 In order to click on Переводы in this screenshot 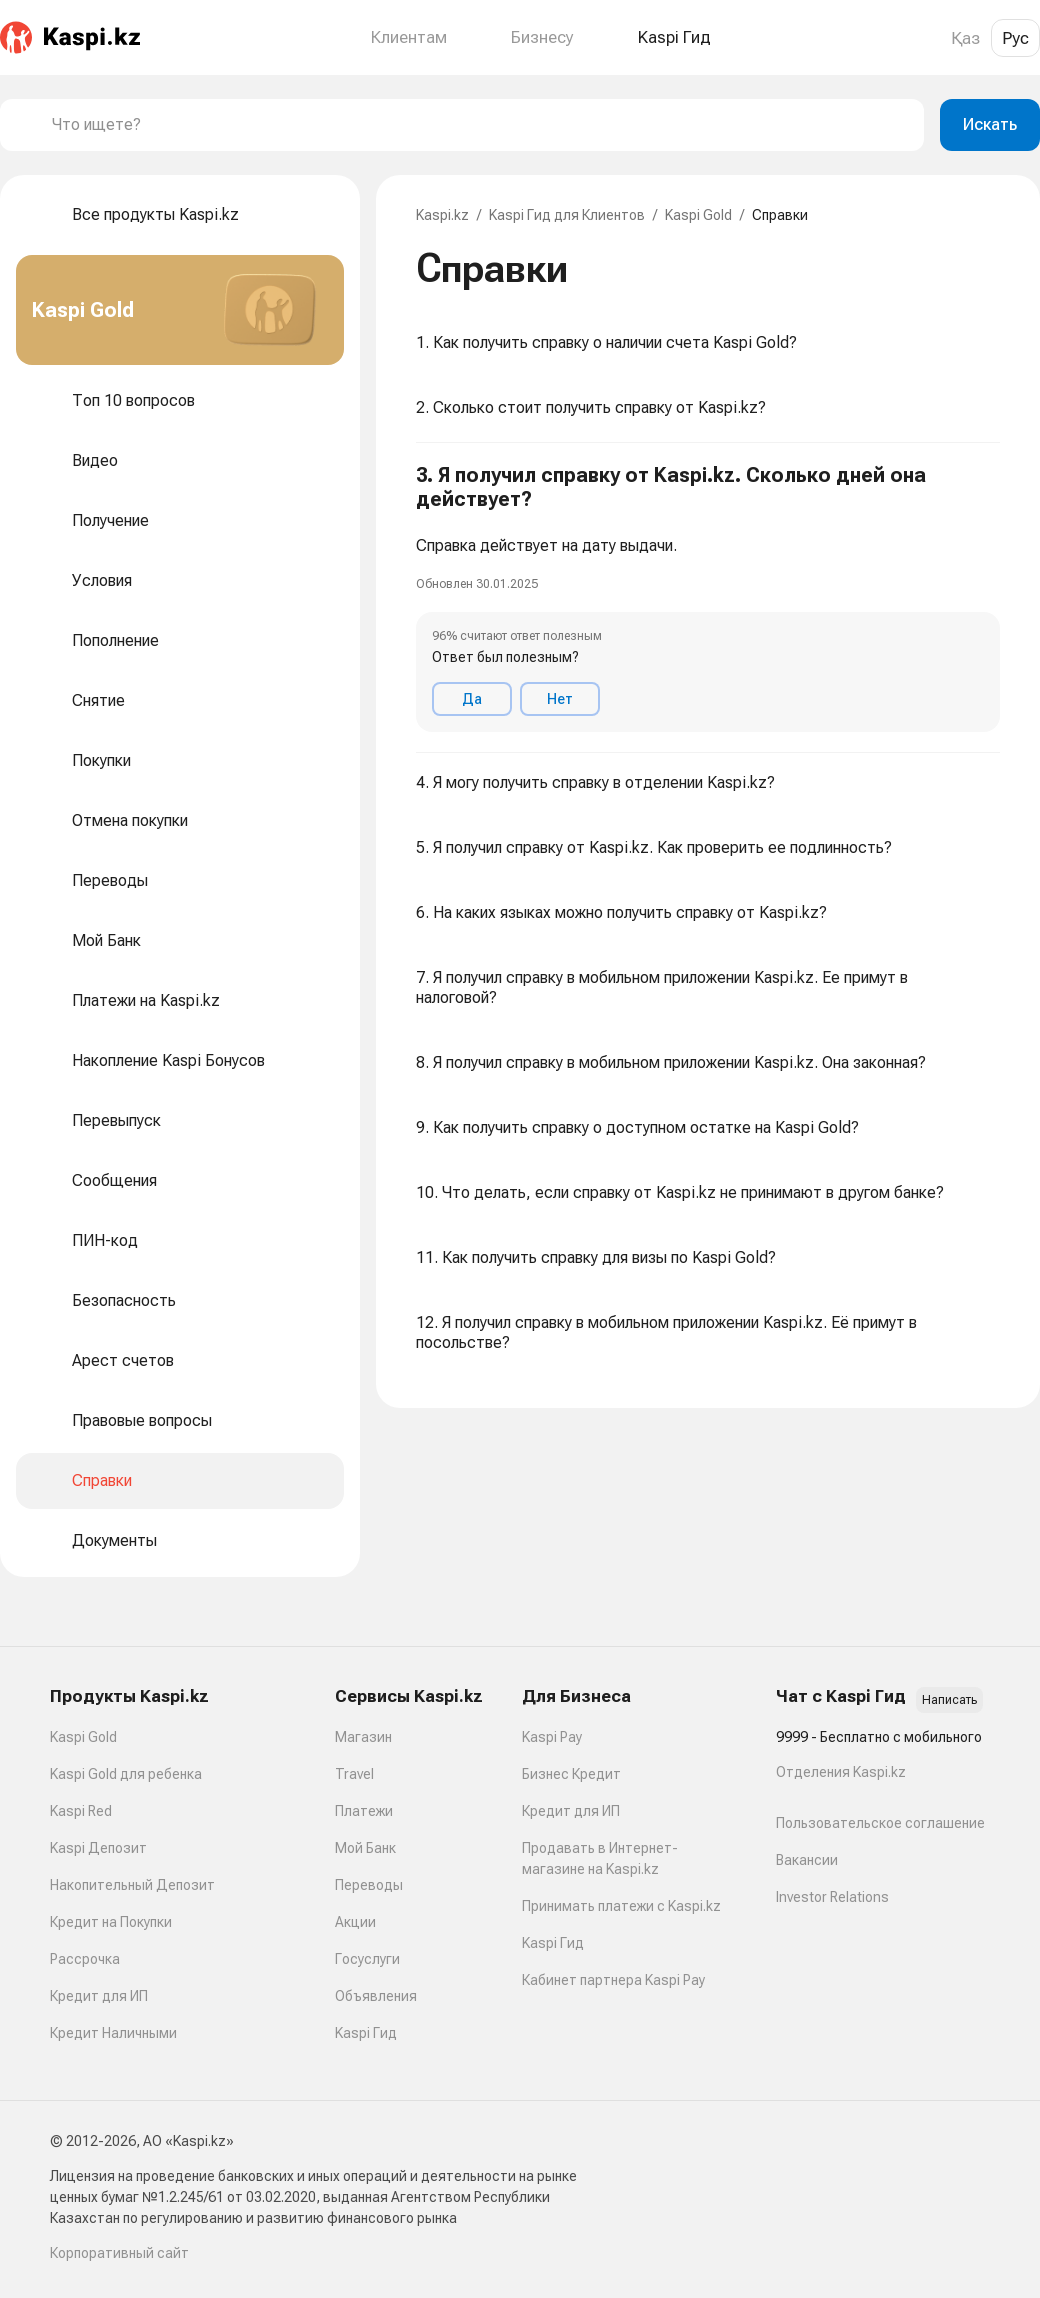, I will do `click(369, 1885)`.